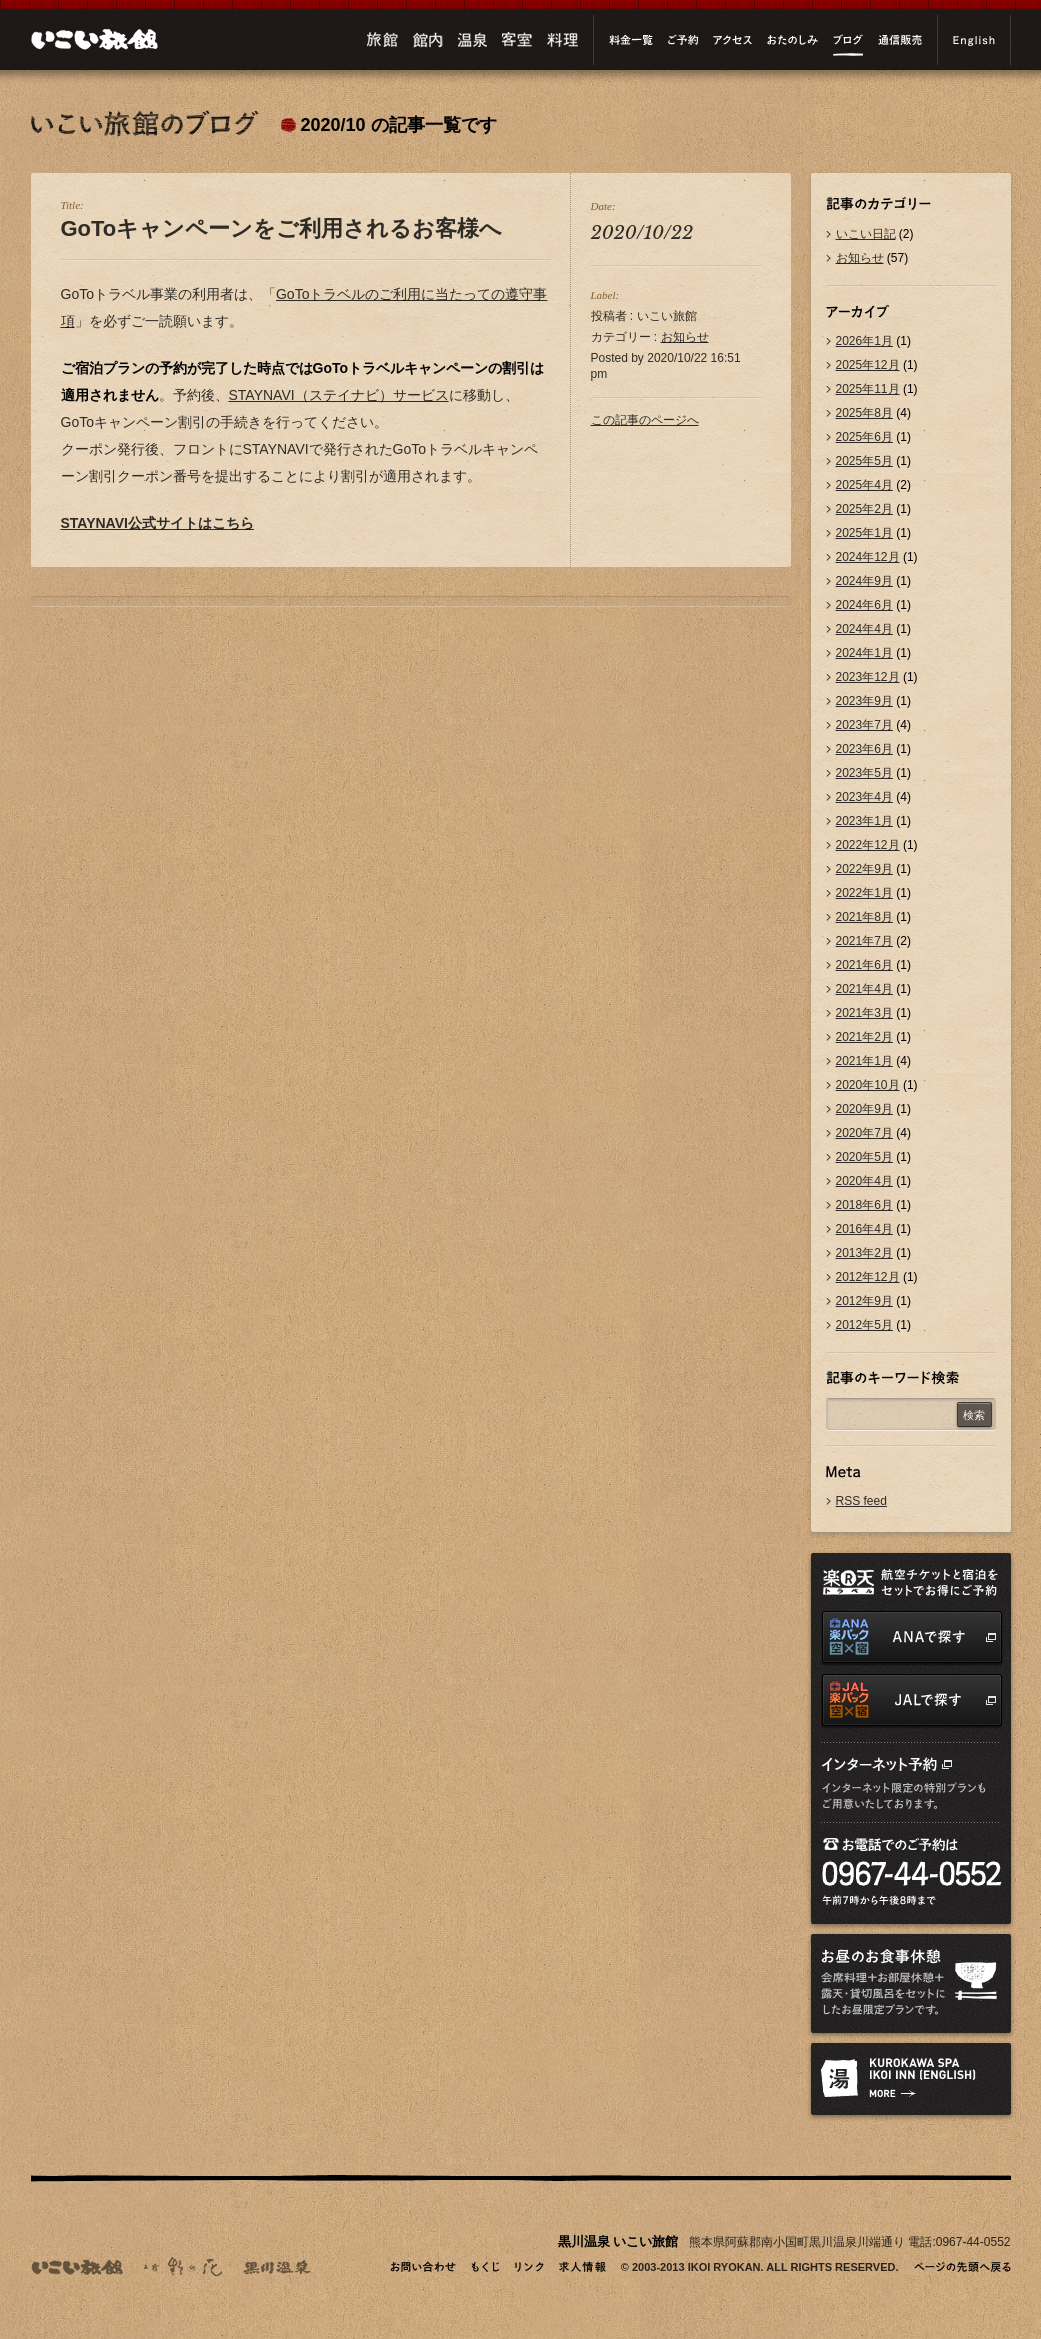 This screenshot has width=1041, height=2339. What do you see at coordinates (282, 228) in the screenshot?
I see `GoToキャンペーンをご利用されるお客様へ` at bounding box center [282, 228].